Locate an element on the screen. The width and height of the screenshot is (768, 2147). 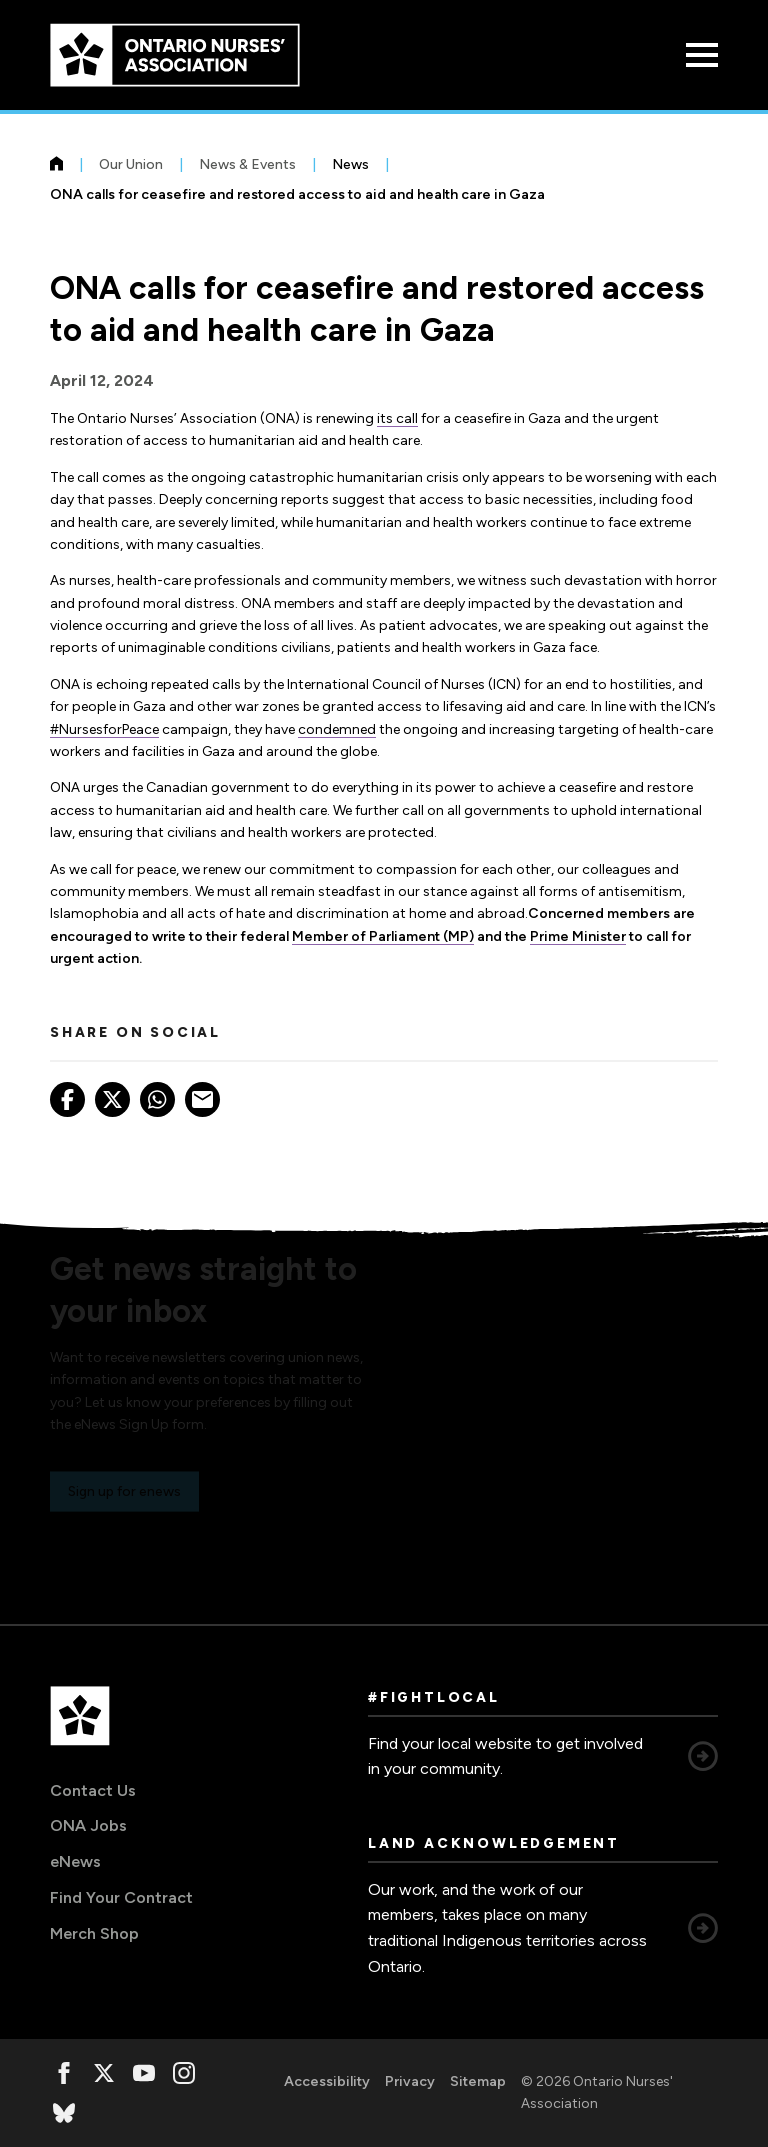
Contact Us is located at coordinates (93, 1790).